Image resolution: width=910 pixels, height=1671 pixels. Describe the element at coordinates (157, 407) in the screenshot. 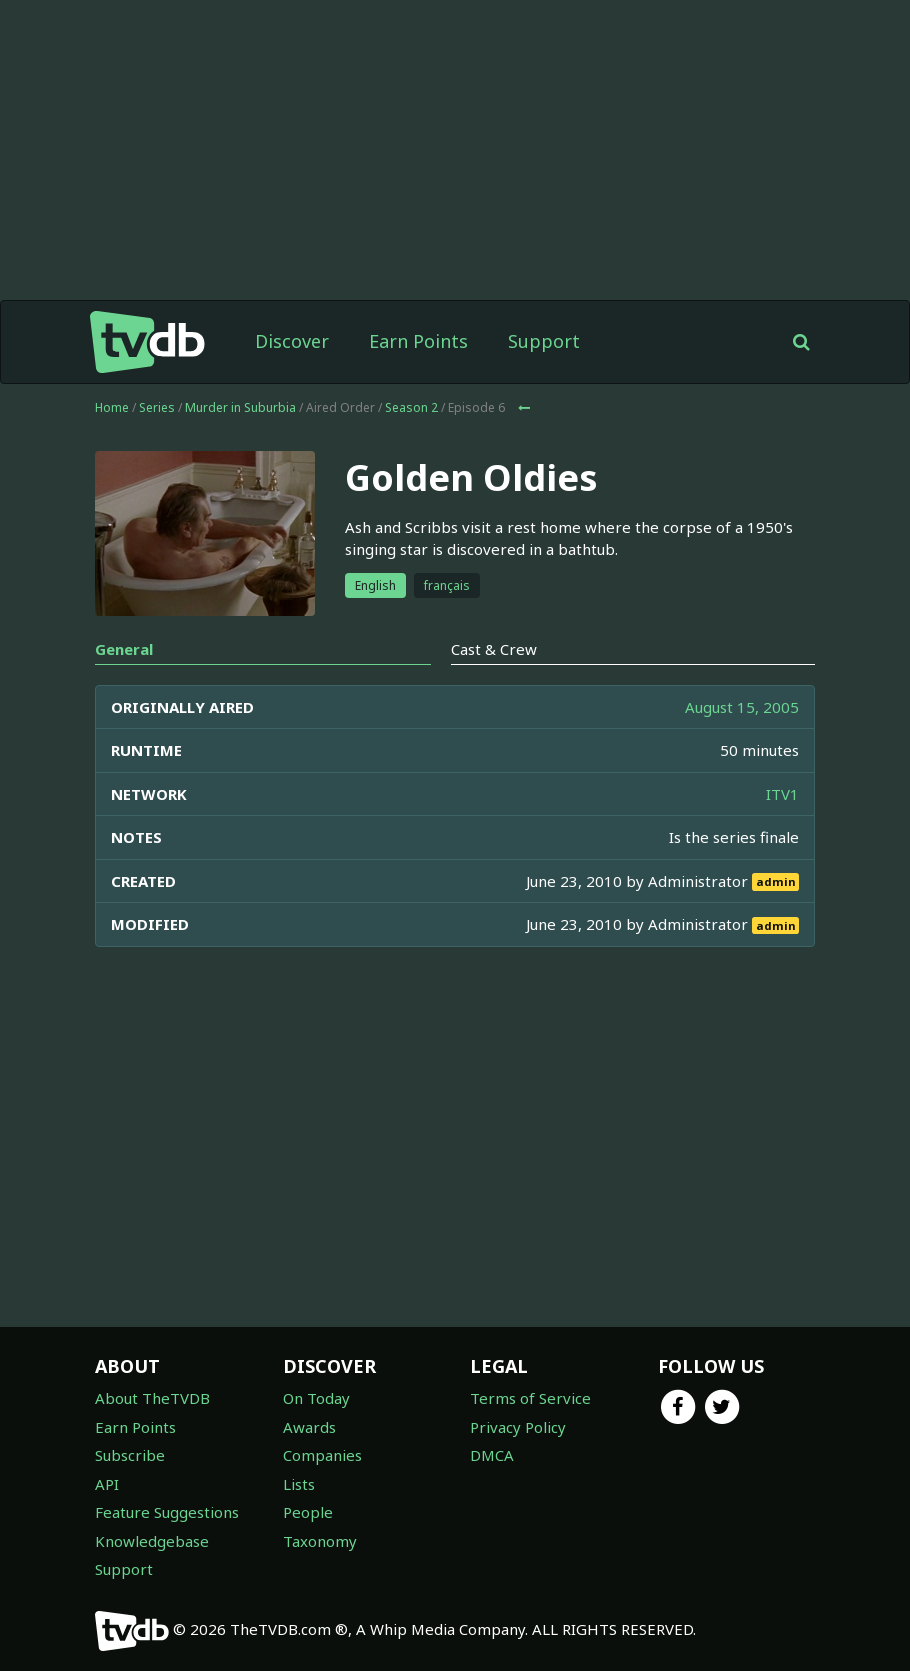

I see `Series` at that location.